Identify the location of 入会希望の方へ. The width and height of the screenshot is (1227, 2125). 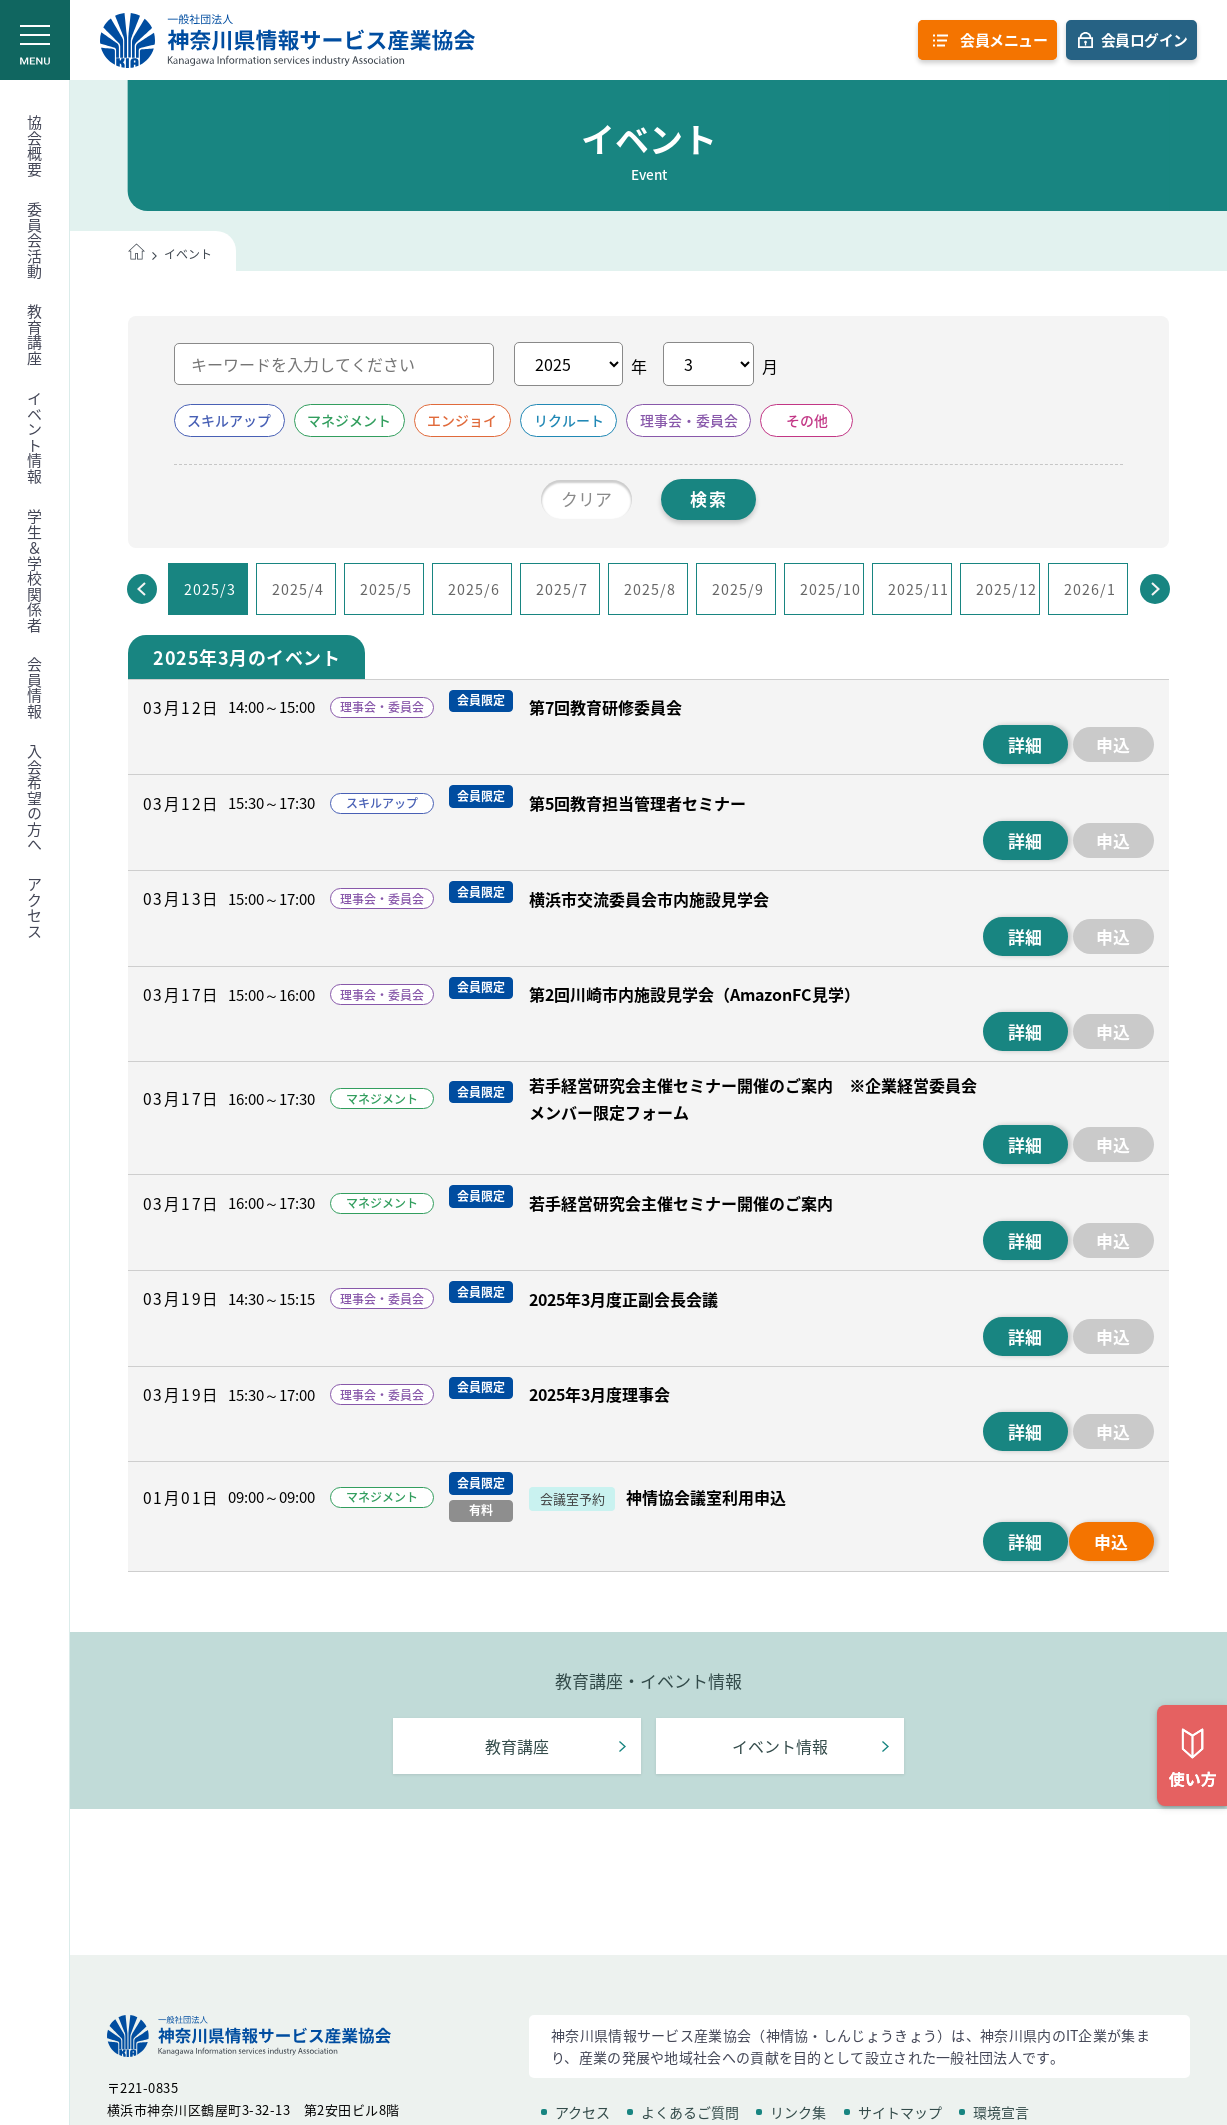
(35, 798).